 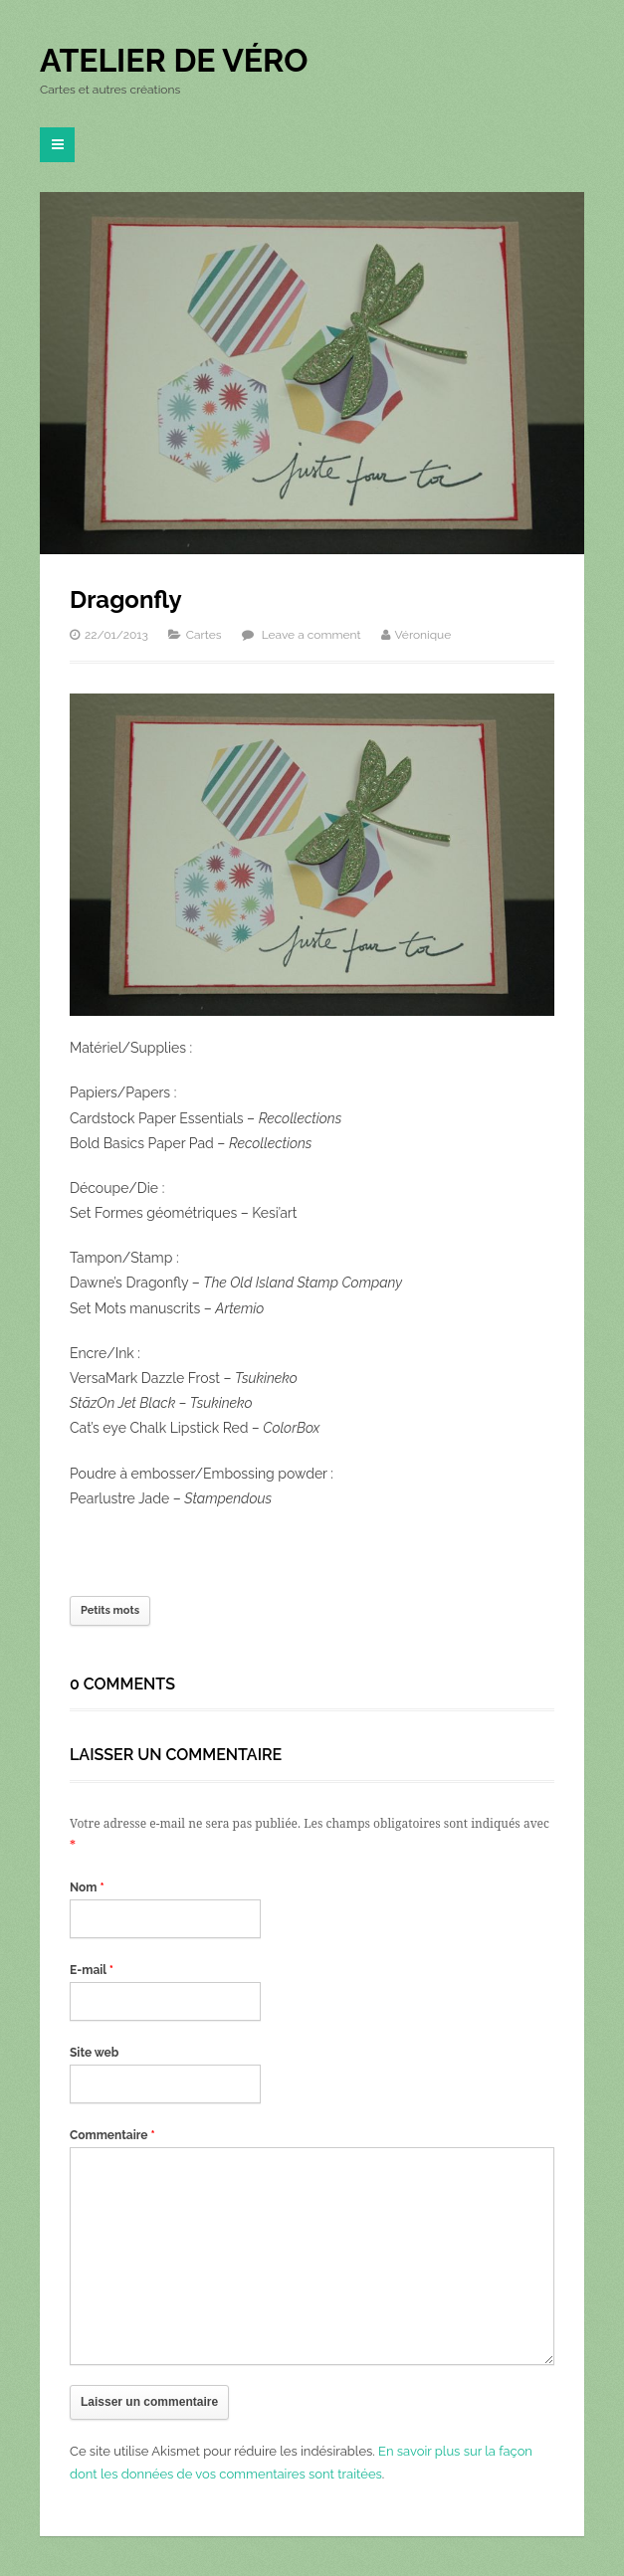 What do you see at coordinates (423, 635) in the screenshot?
I see `Véronique` at bounding box center [423, 635].